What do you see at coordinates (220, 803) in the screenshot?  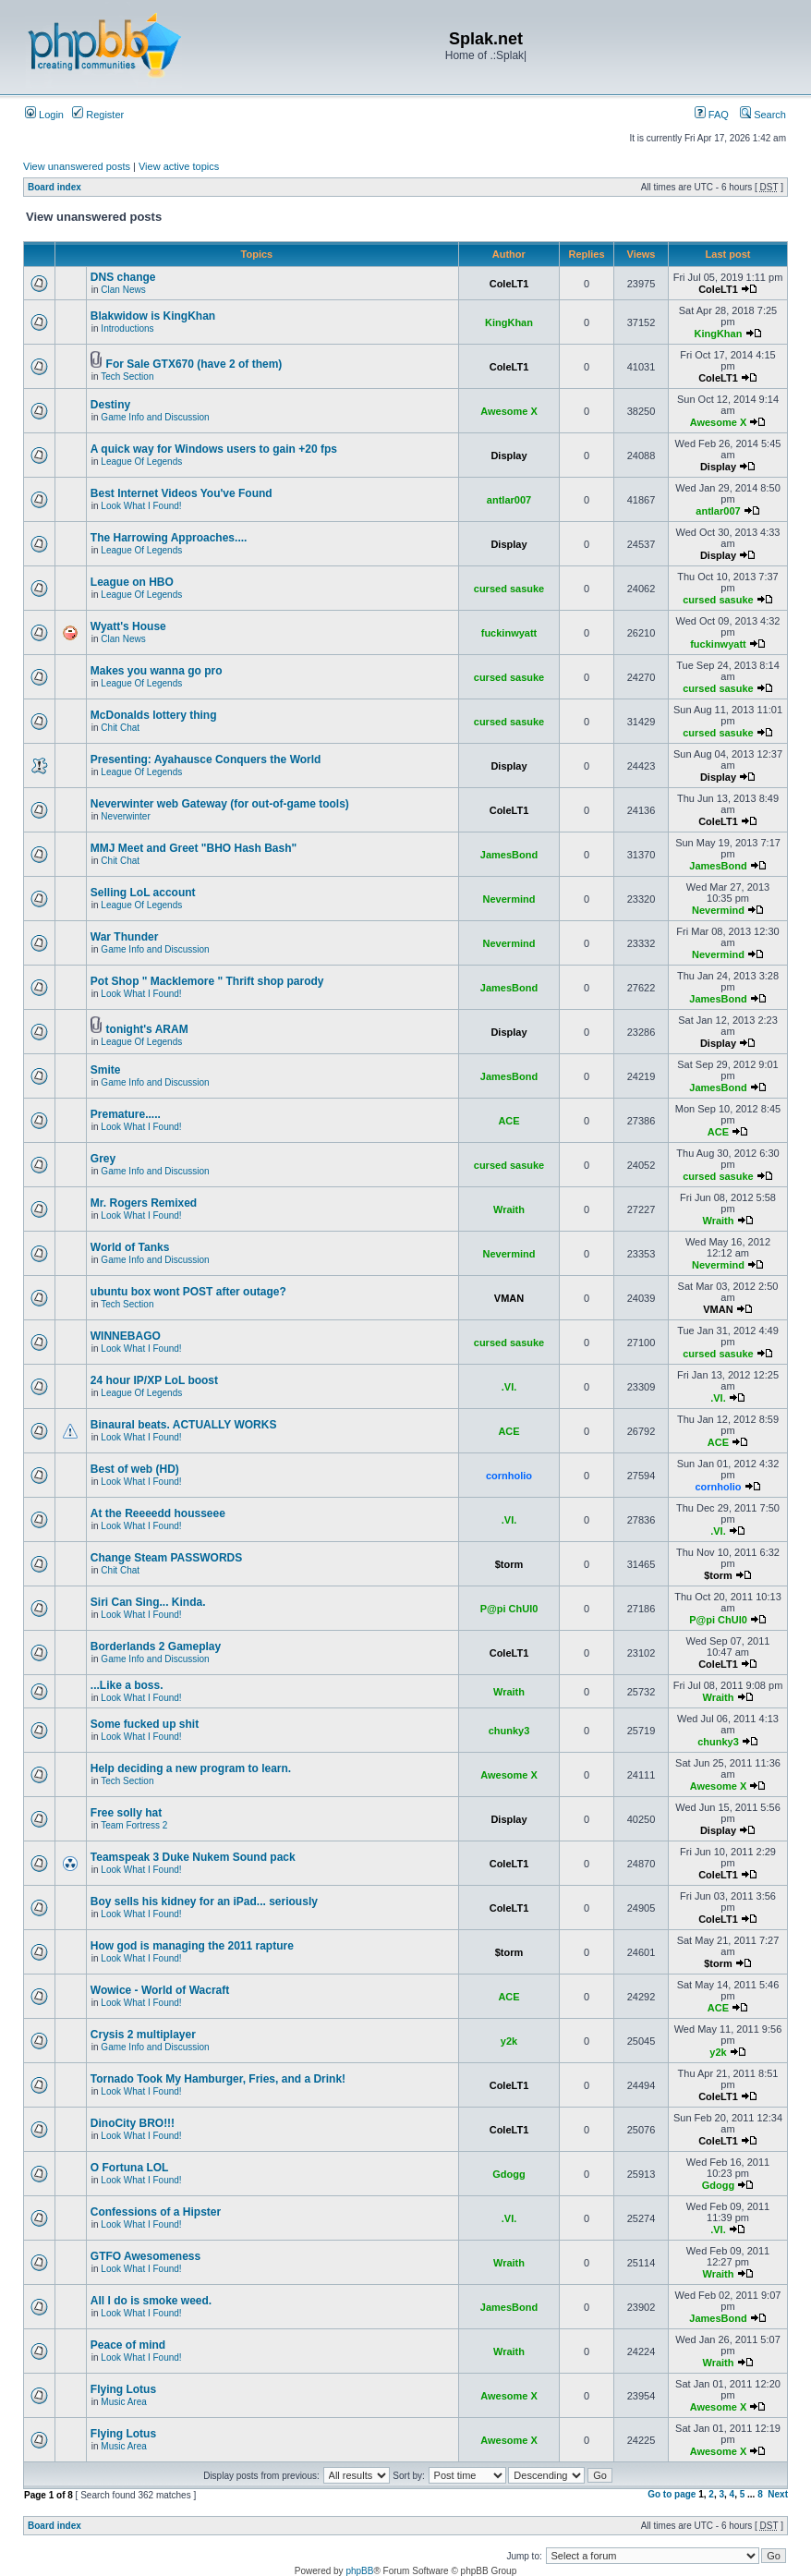 I see `Neverwinter web Gateway (for out-of-game tools)` at bounding box center [220, 803].